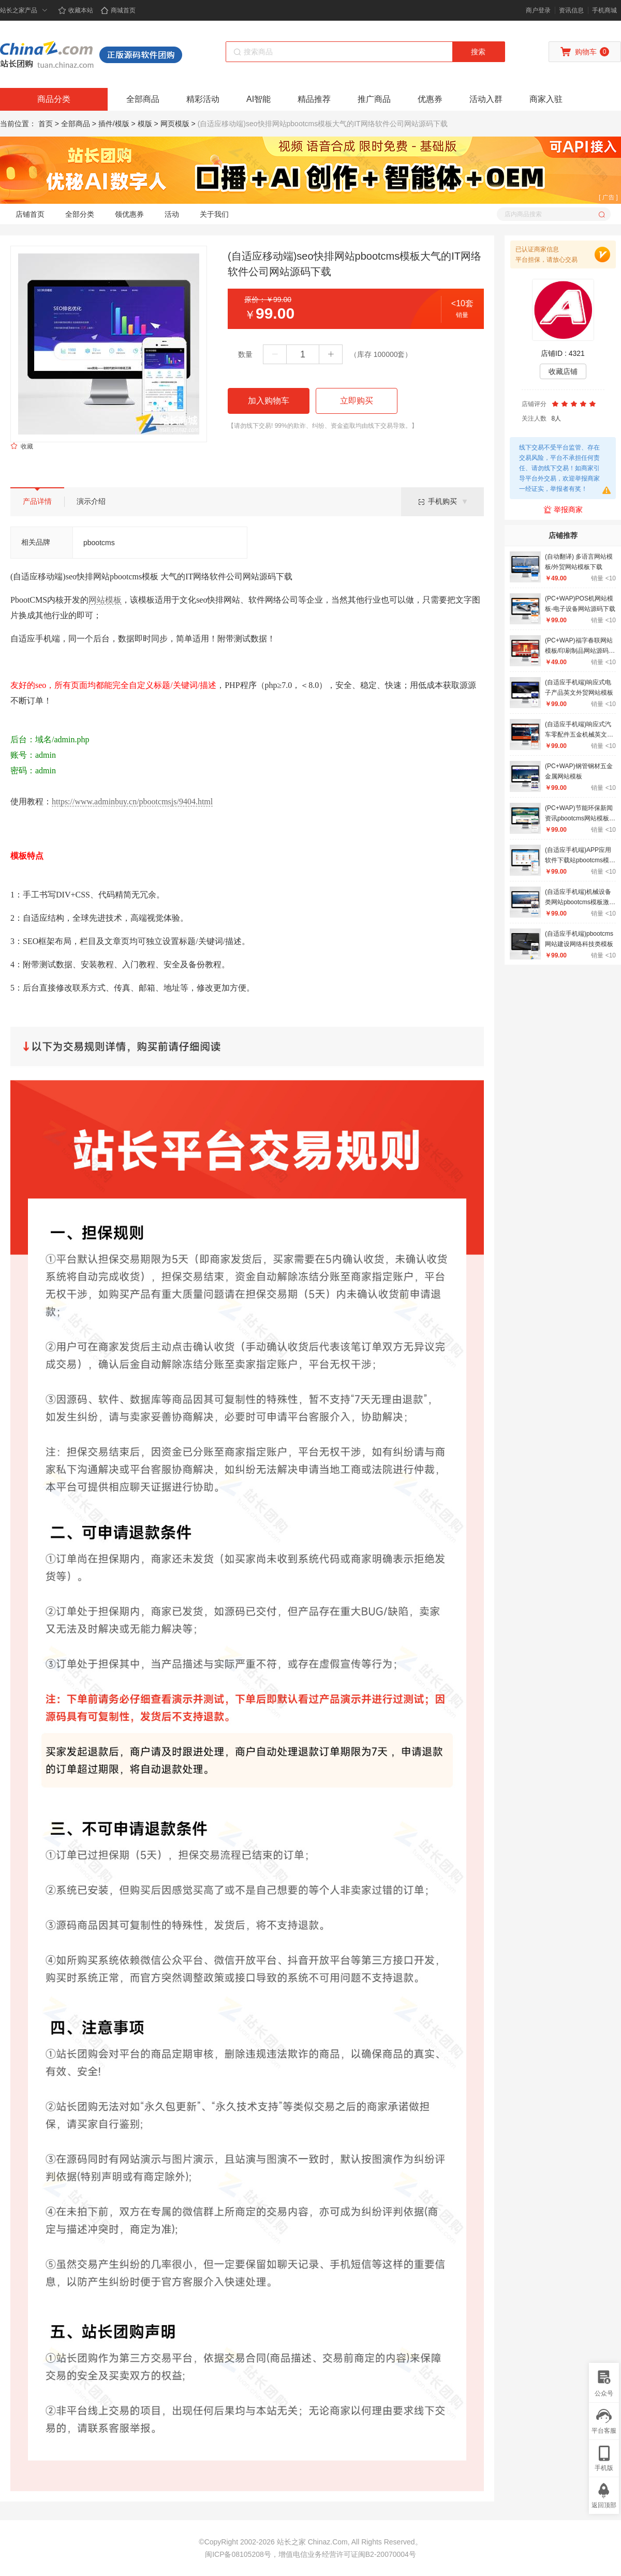 The width and height of the screenshot is (621, 2576). Describe the element at coordinates (546, 99) in the screenshot. I see `商家入驻` at that location.